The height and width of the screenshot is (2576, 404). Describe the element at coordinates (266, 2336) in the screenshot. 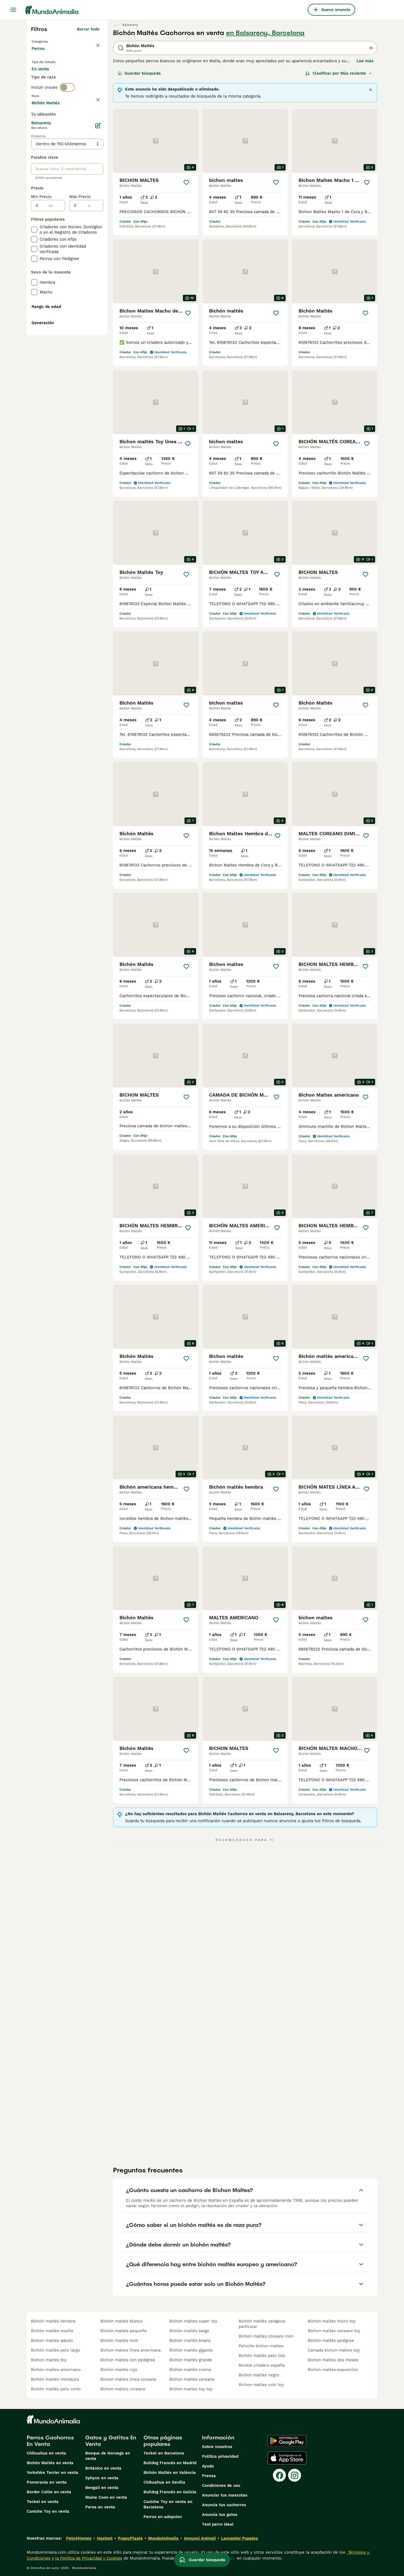

I see `bichon maltes coreano mini` at that location.